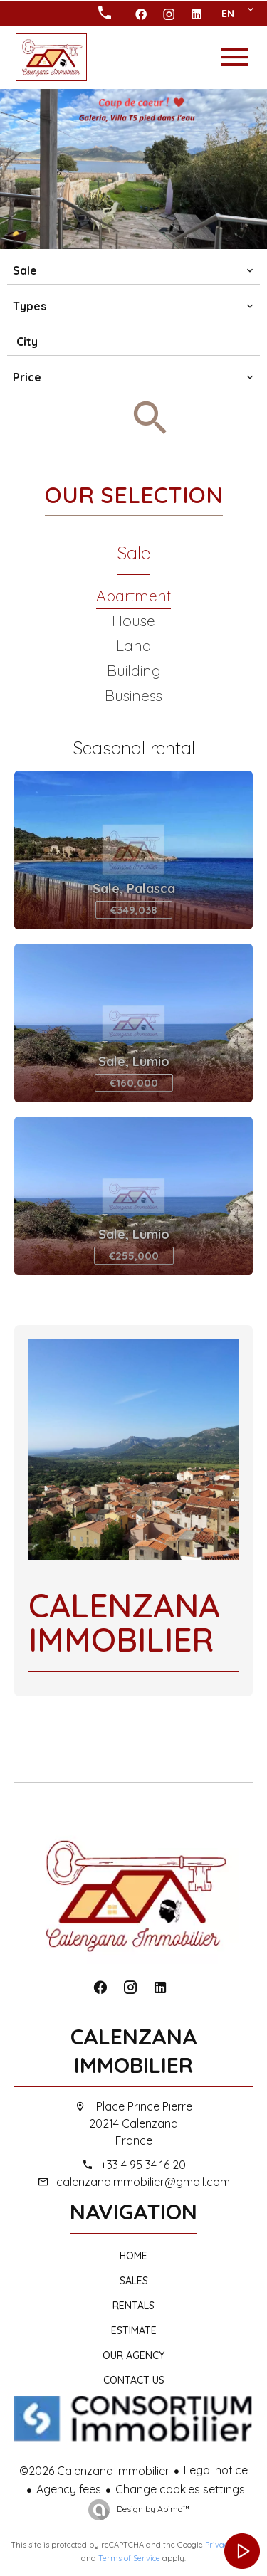 The width and height of the screenshot is (267, 2576). I want to click on House, so click(133, 620).